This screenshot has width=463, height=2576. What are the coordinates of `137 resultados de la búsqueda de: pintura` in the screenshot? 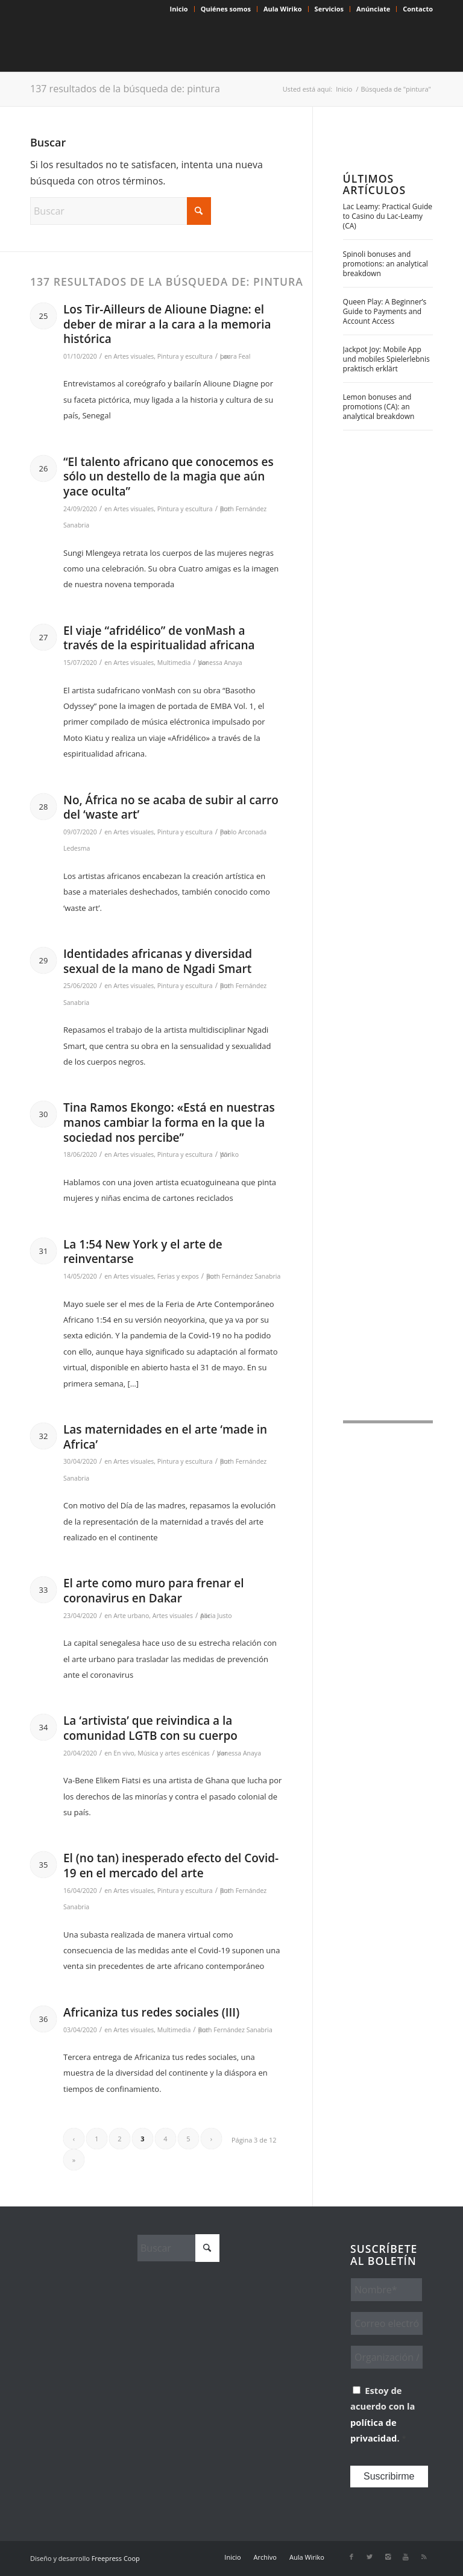 It's located at (125, 88).